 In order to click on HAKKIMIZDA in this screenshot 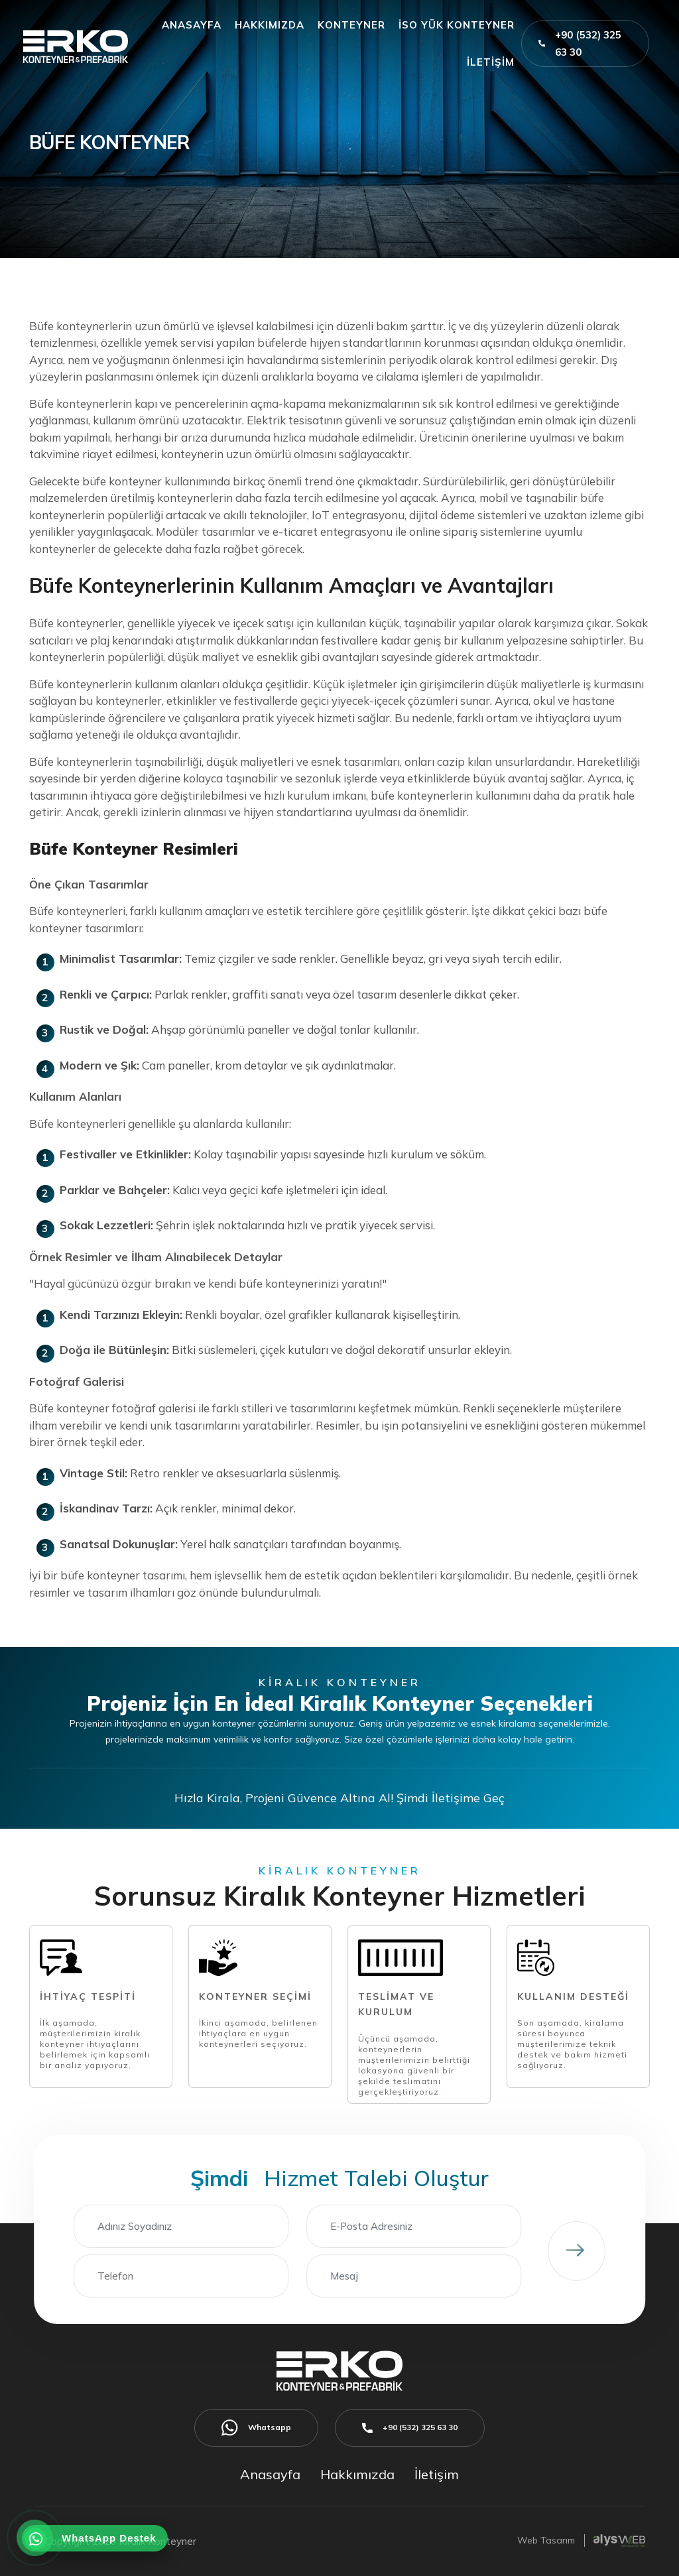, I will do `click(269, 25)`.